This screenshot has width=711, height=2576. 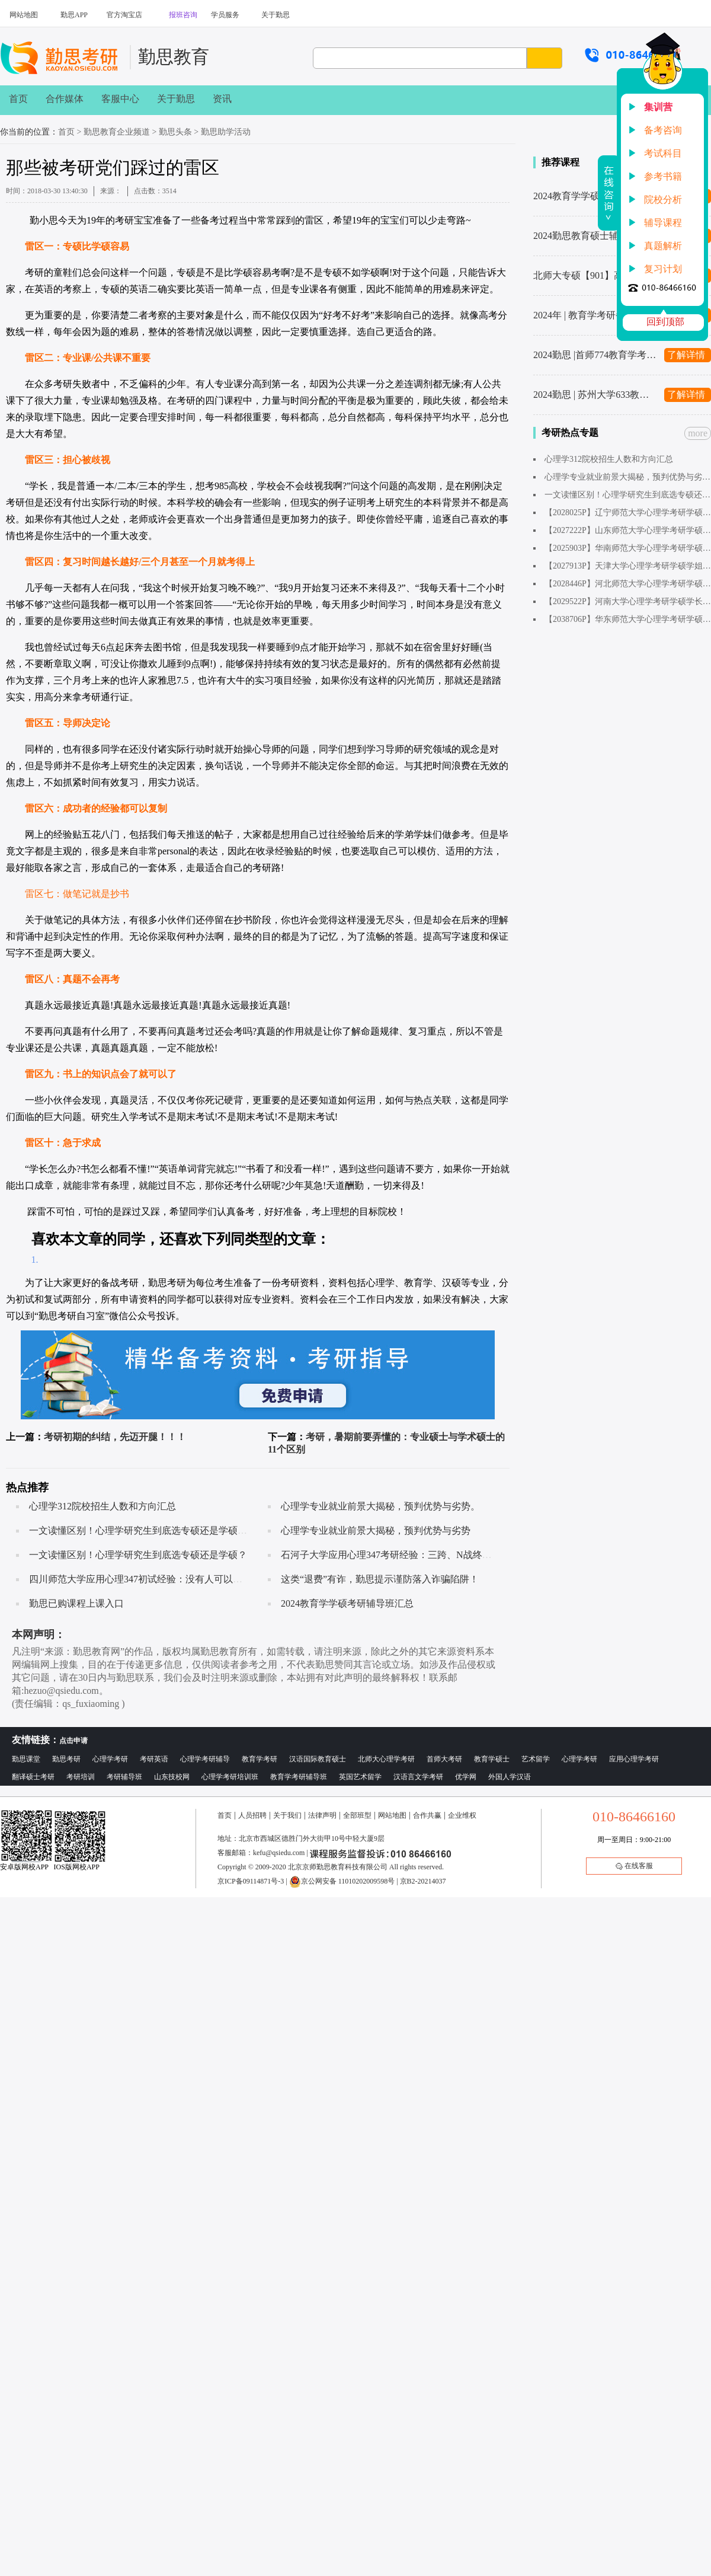 I want to click on 人员招聘, so click(x=252, y=1815).